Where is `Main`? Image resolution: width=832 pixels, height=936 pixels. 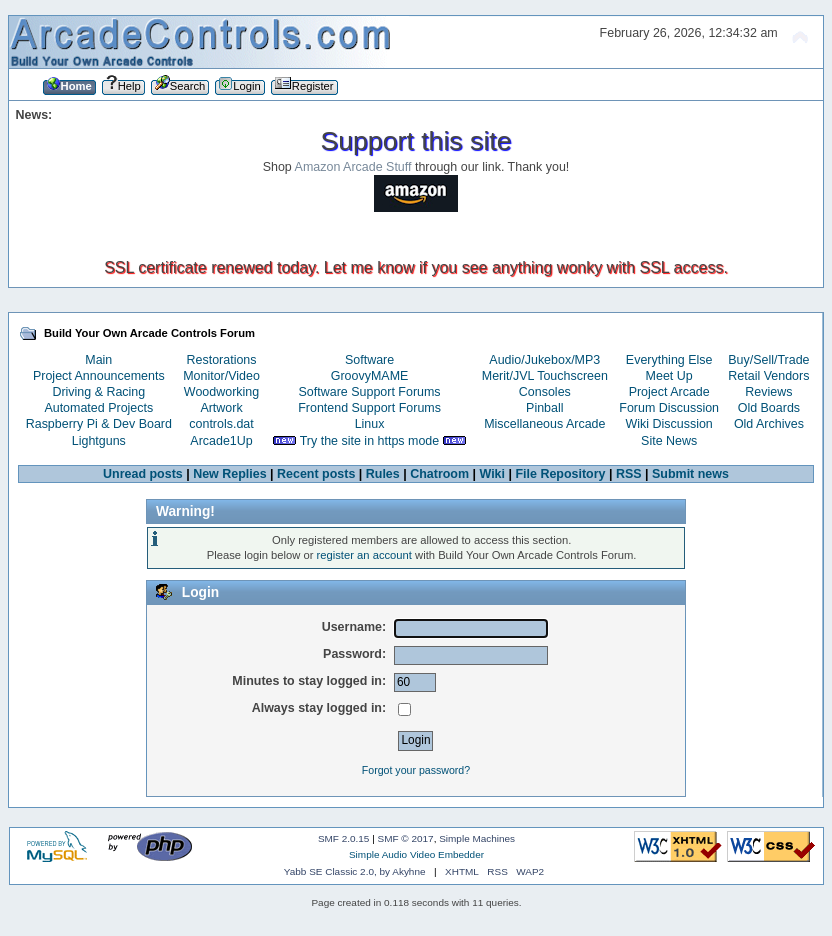
Main is located at coordinates (98, 360).